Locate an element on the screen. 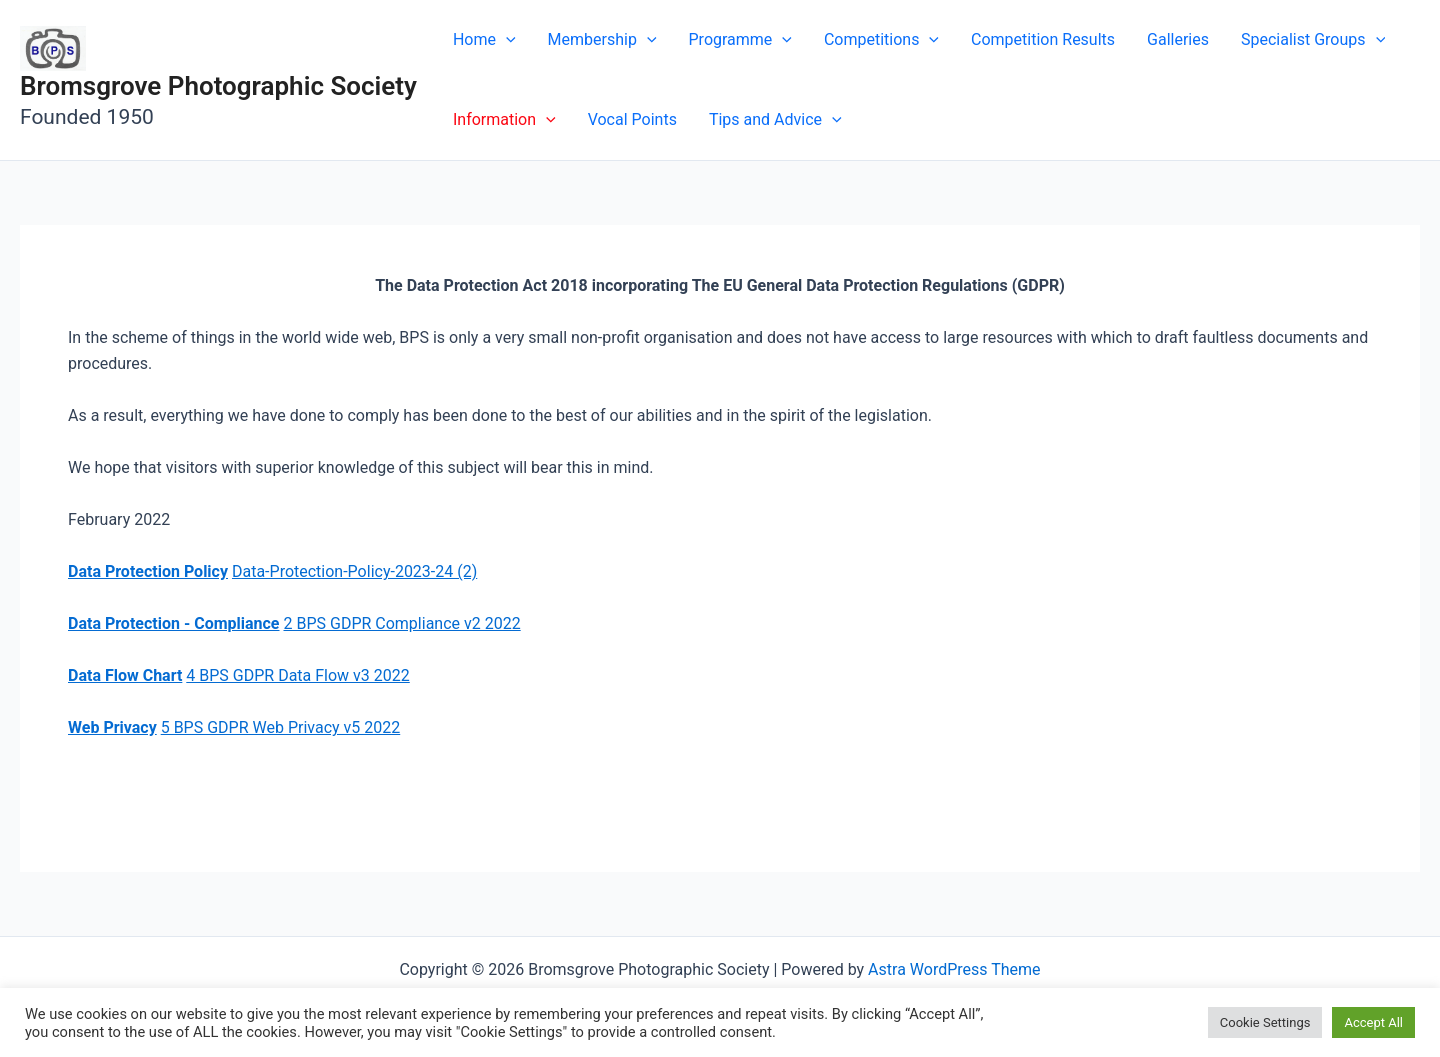 This screenshot has width=1440, height=1057. [application] is located at coordinates (506, 40).